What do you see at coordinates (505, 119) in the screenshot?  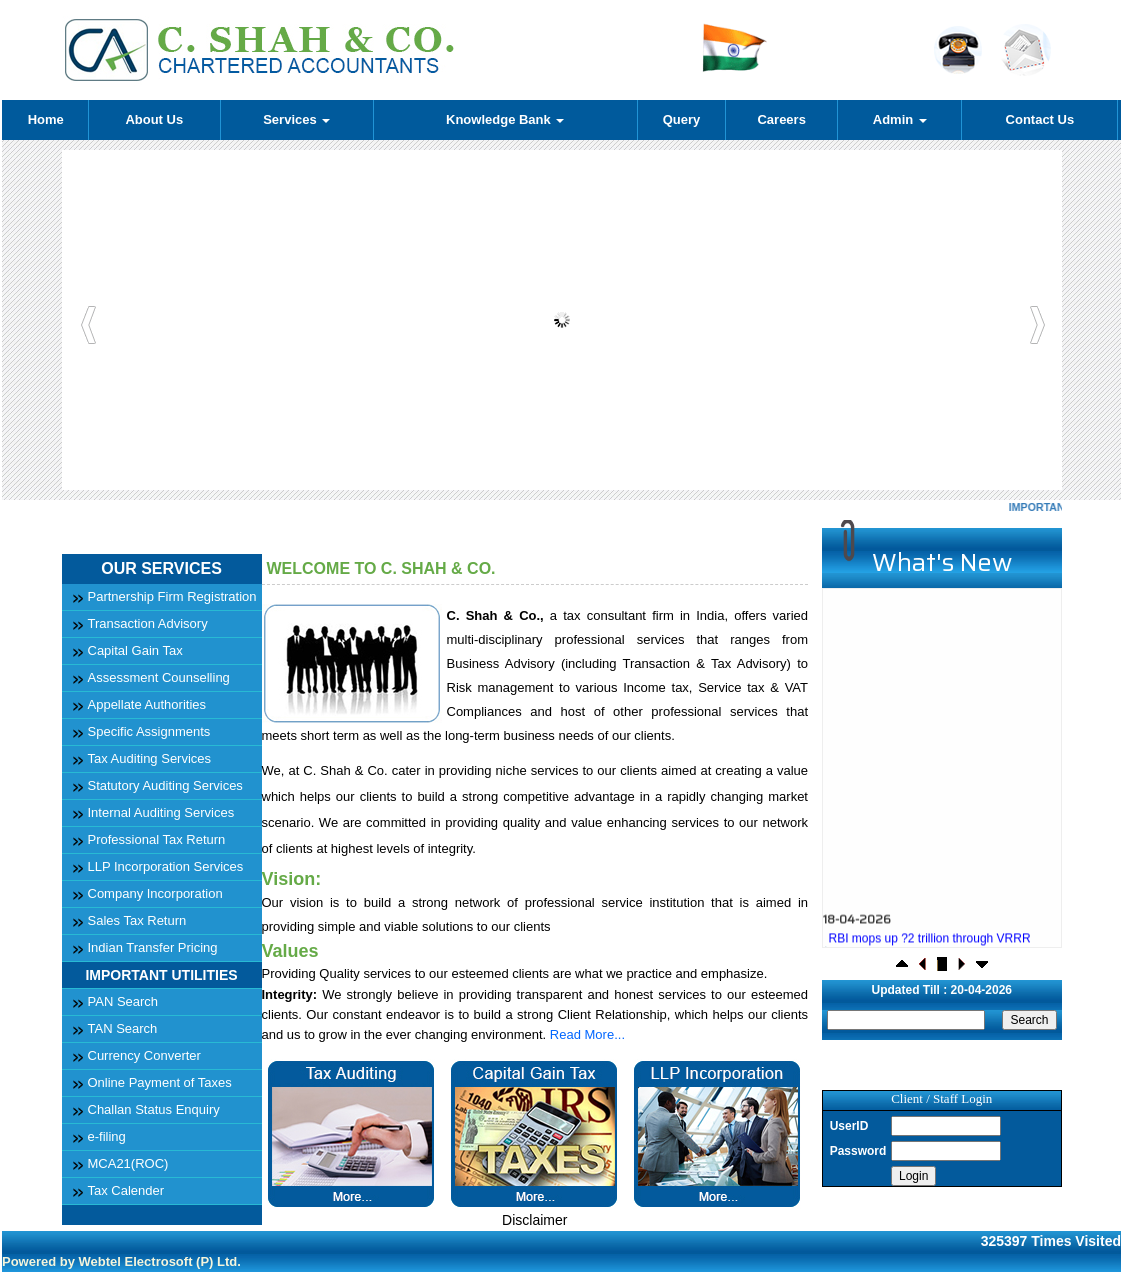 I see `Knowledge Bank` at bounding box center [505, 119].